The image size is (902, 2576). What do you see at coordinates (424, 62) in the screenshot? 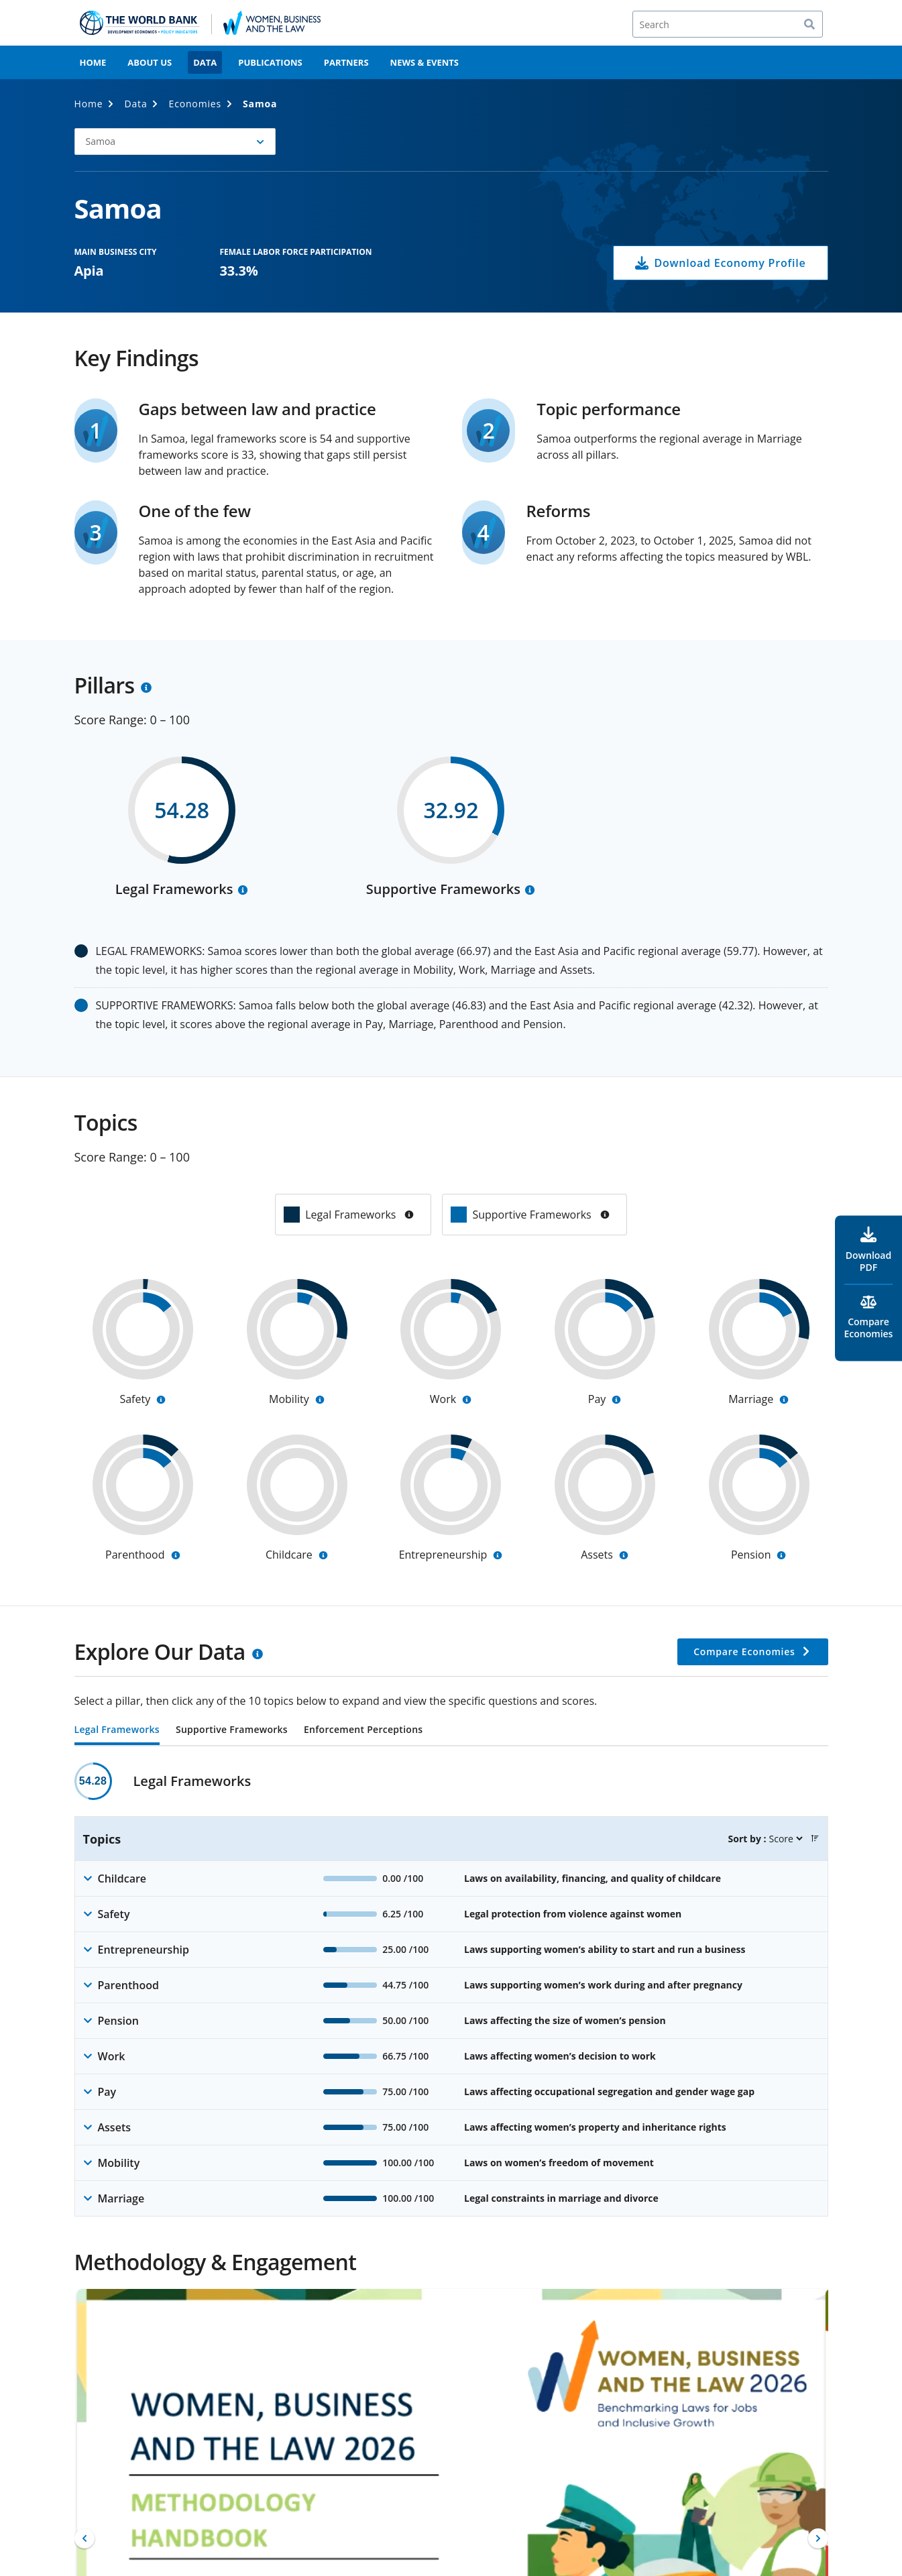
I see `News & Events [menuitem]` at bounding box center [424, 62].